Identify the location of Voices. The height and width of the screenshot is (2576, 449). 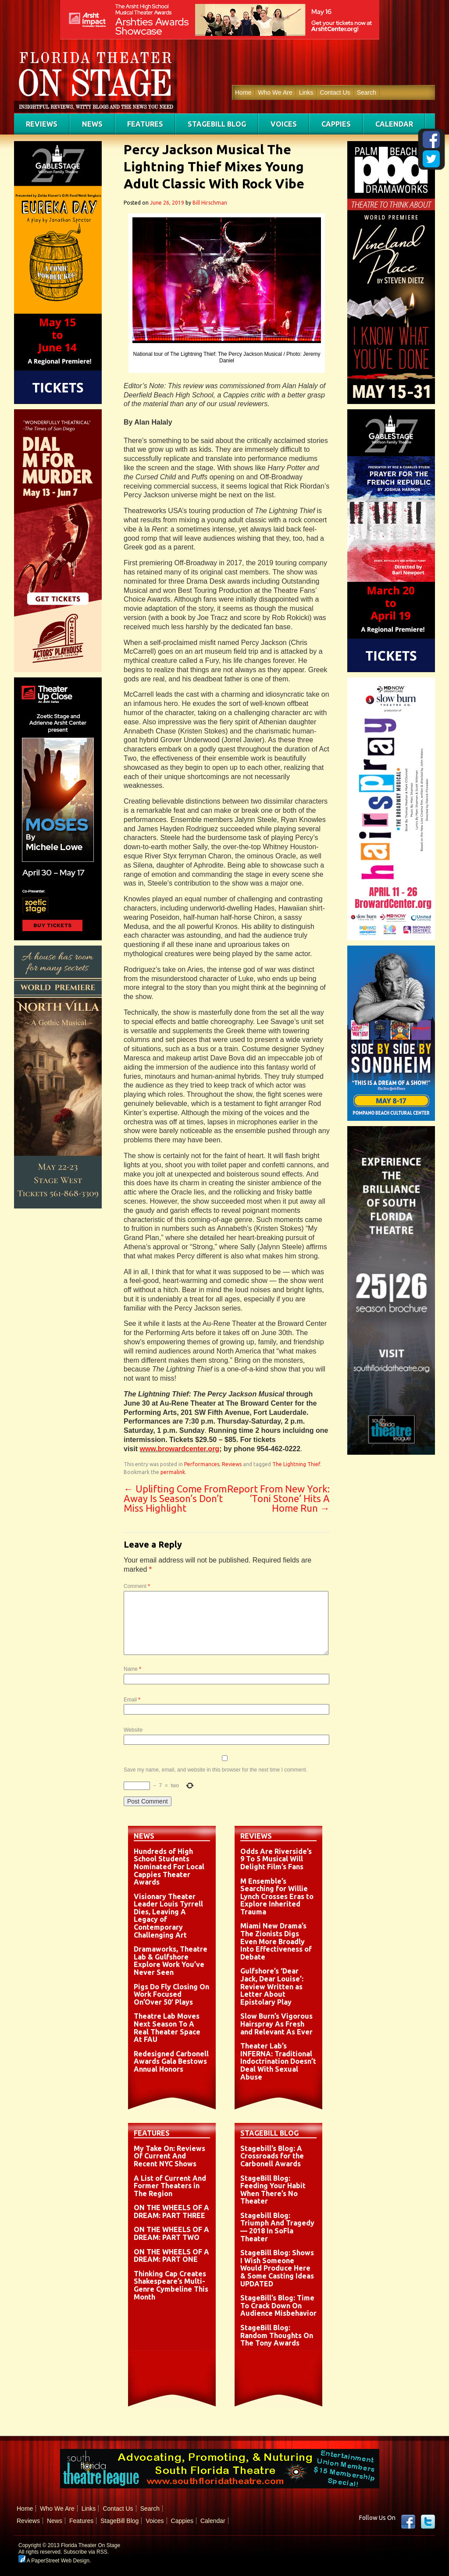
(284, 124).